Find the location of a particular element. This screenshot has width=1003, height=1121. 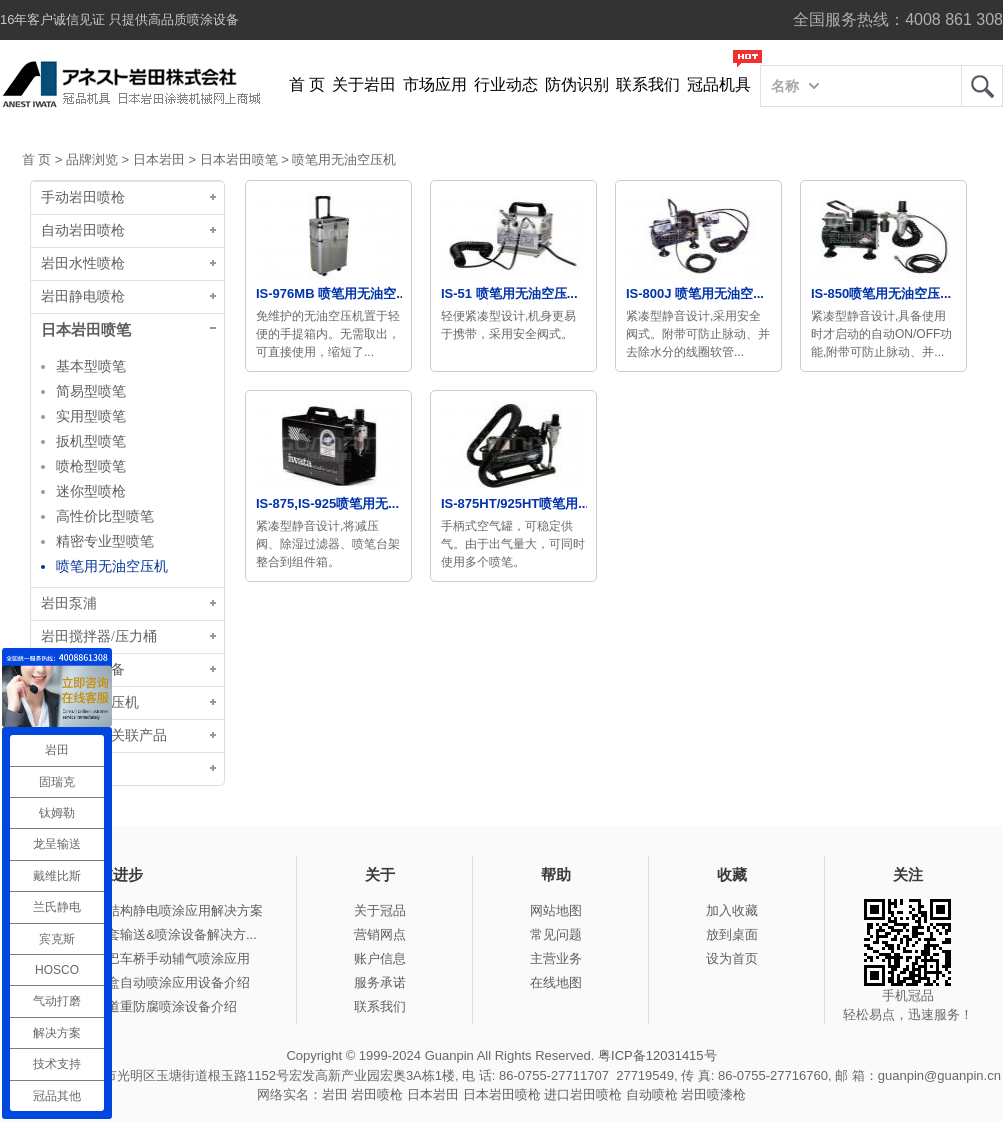

日本岩田 is located at coordinates (159, 159).